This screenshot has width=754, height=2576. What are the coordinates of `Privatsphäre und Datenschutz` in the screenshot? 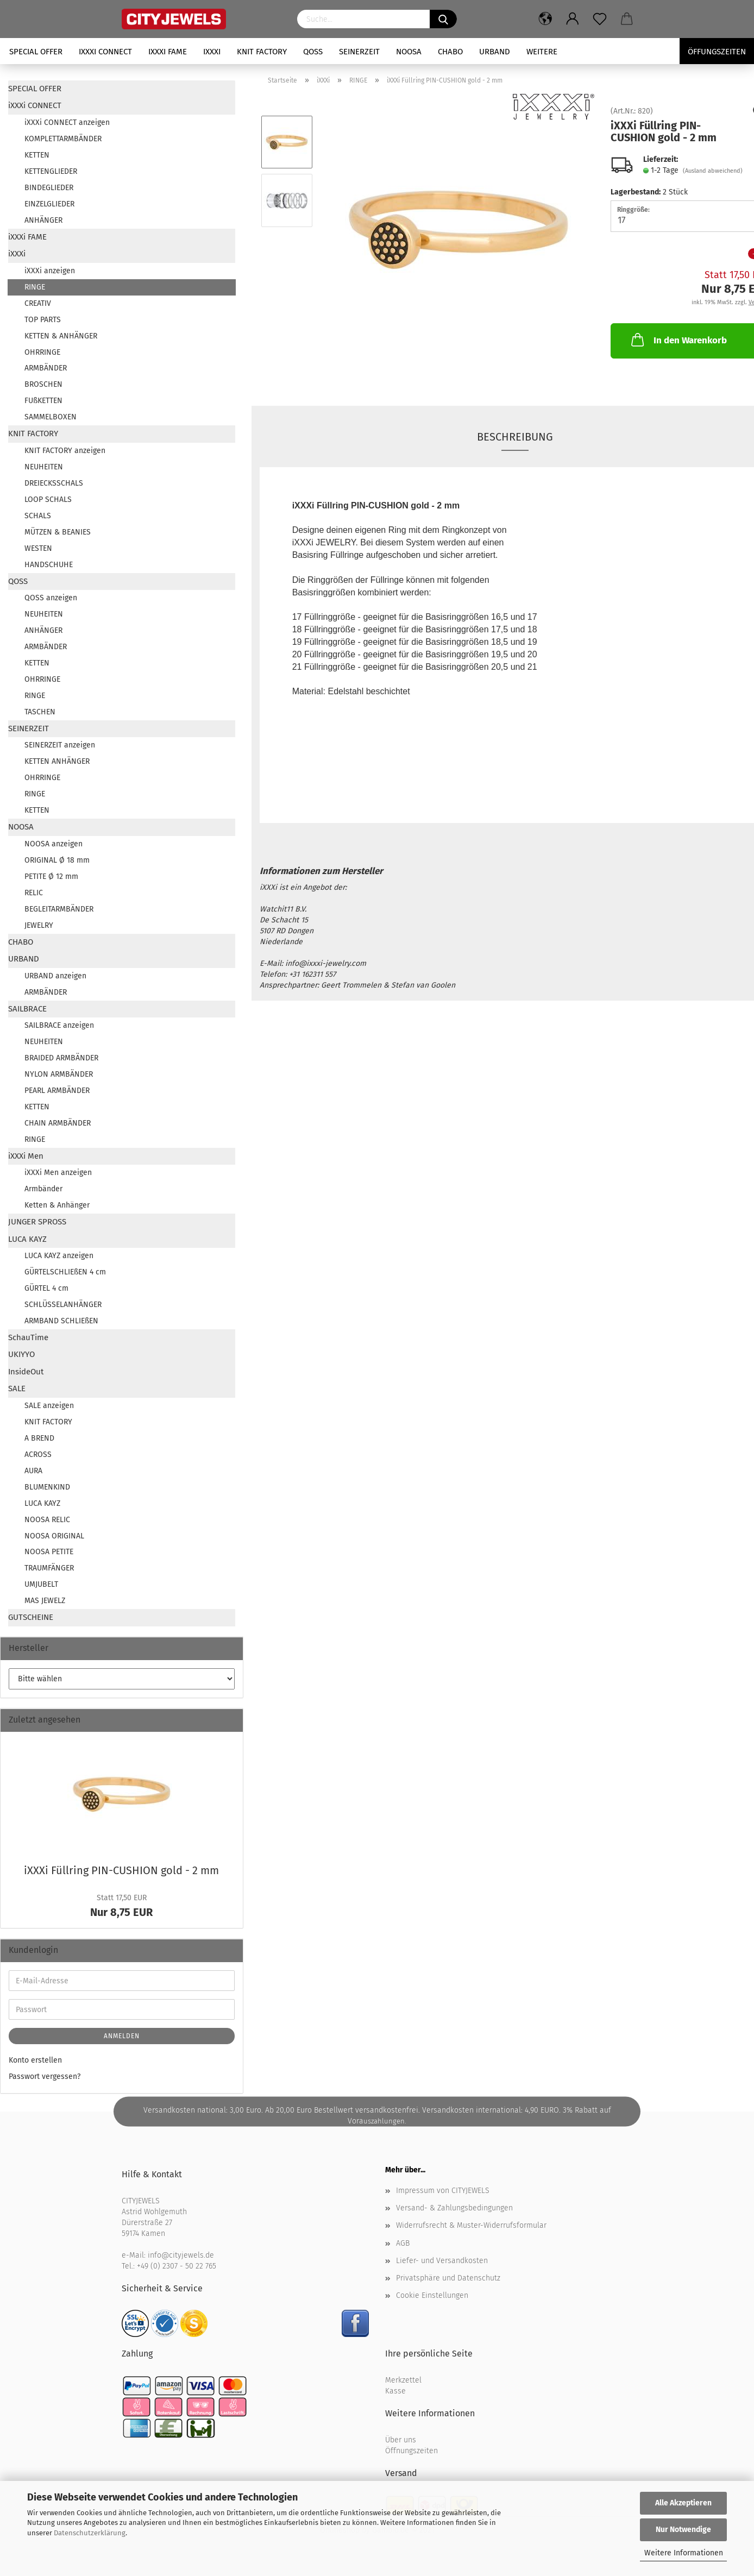 It's located at (448, 2278).